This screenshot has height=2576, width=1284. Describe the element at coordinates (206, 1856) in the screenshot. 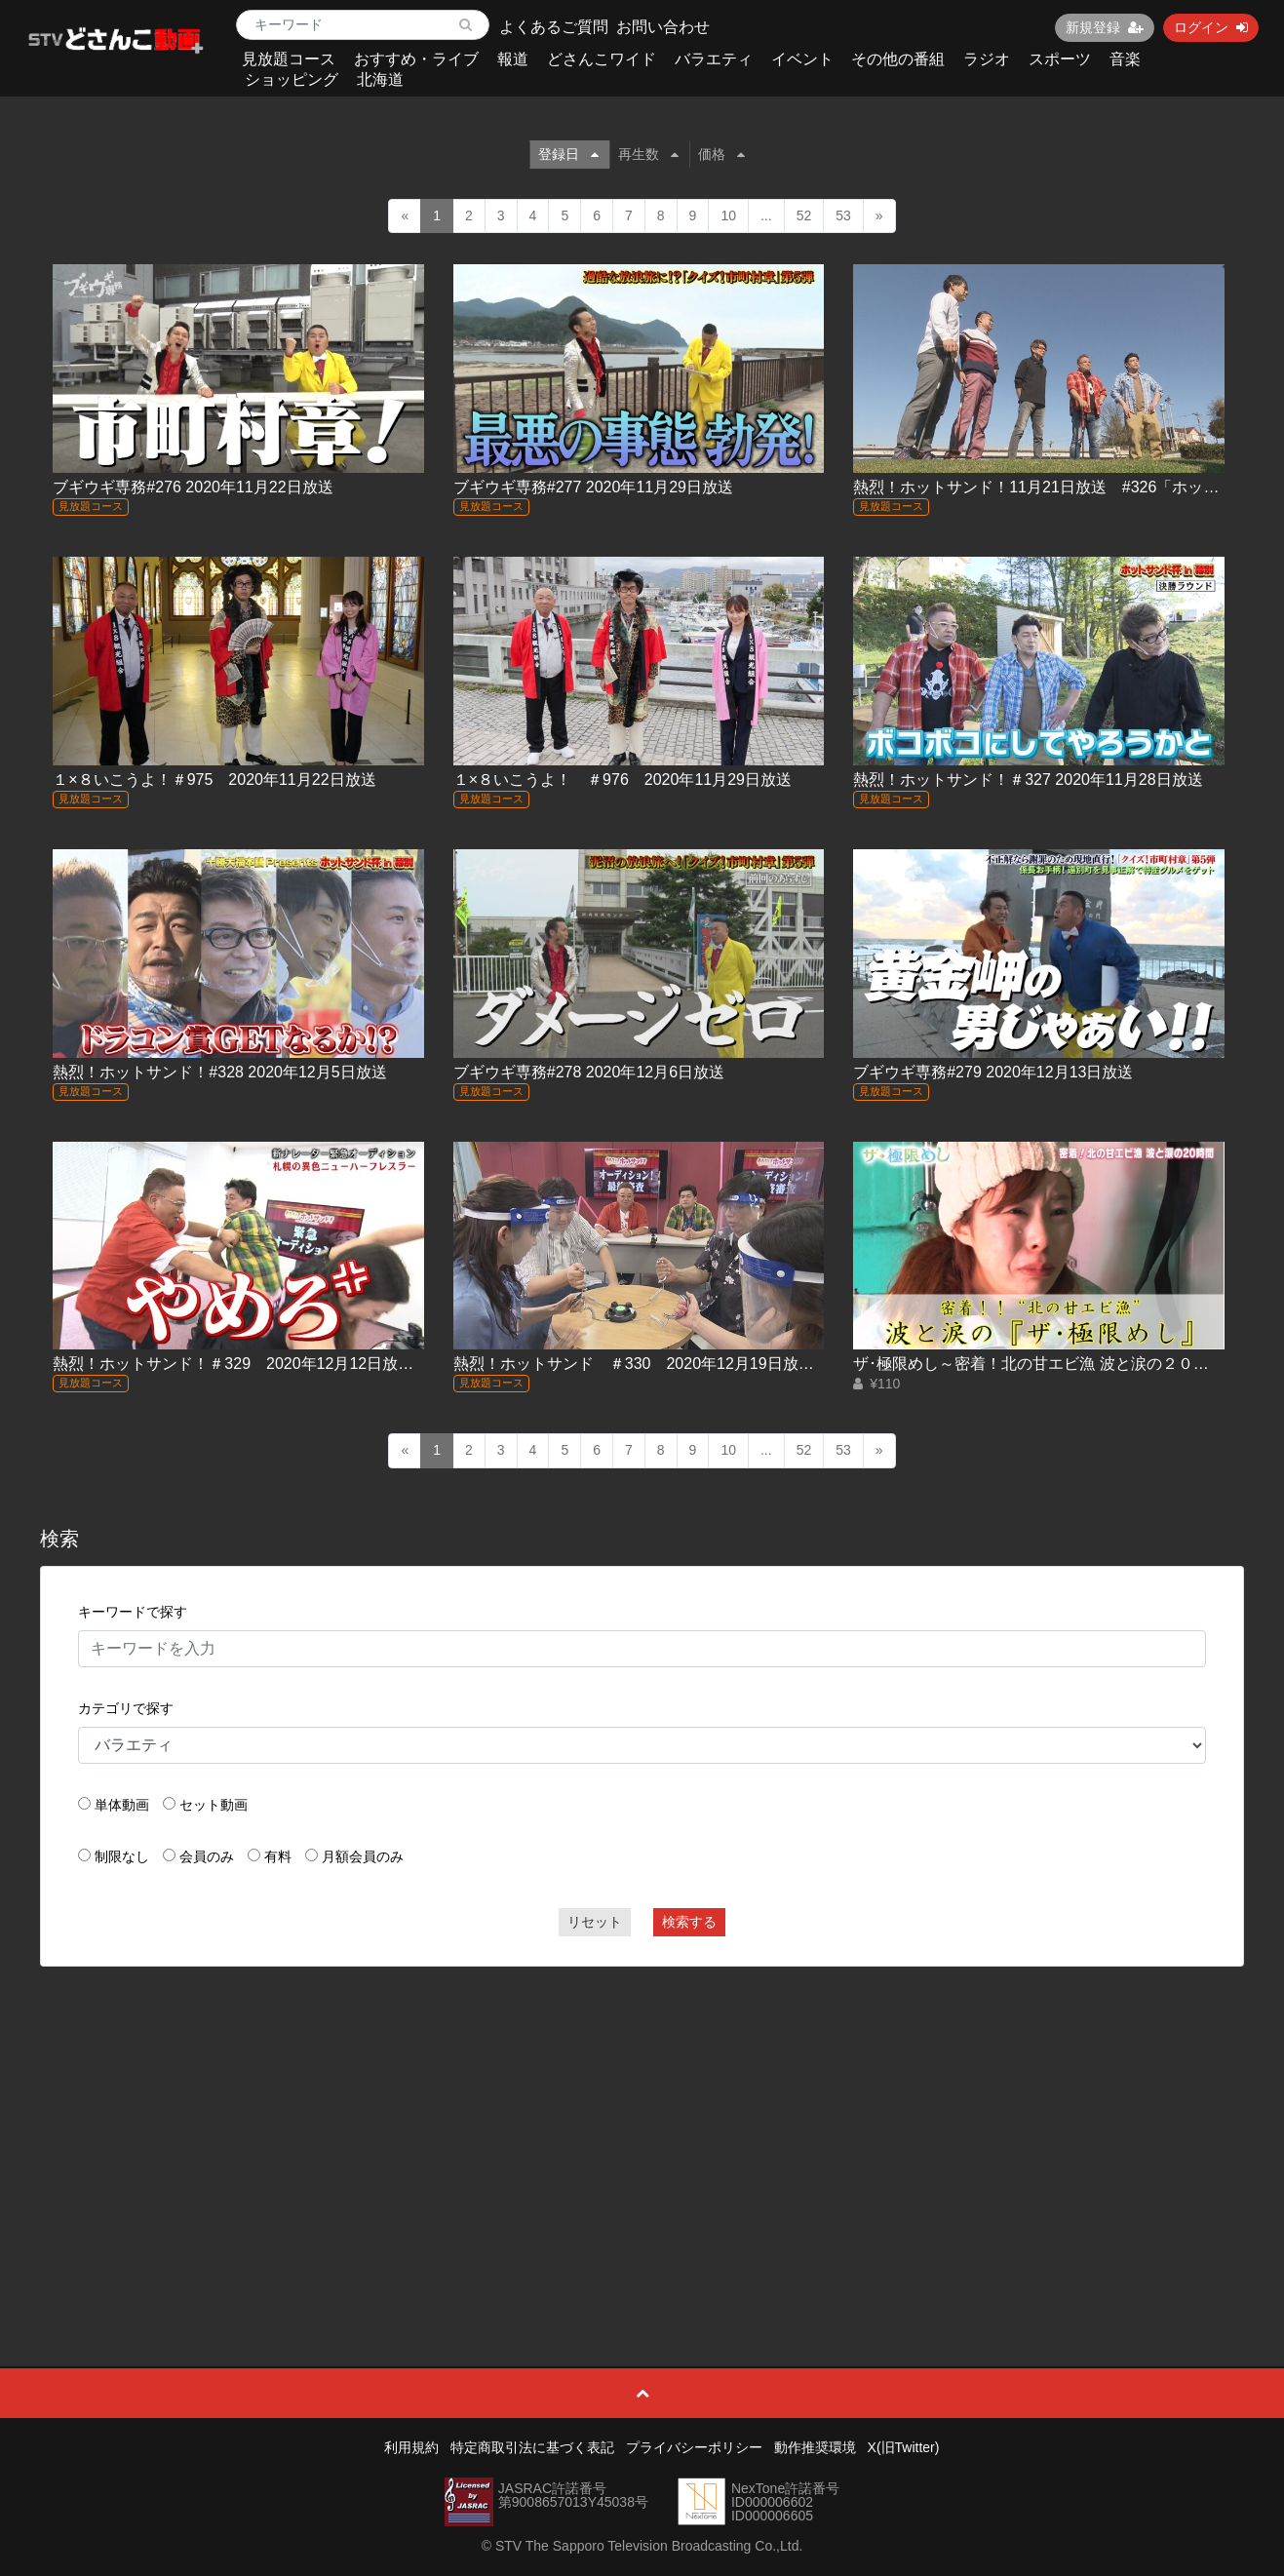

I see `会員のみ` at that location.